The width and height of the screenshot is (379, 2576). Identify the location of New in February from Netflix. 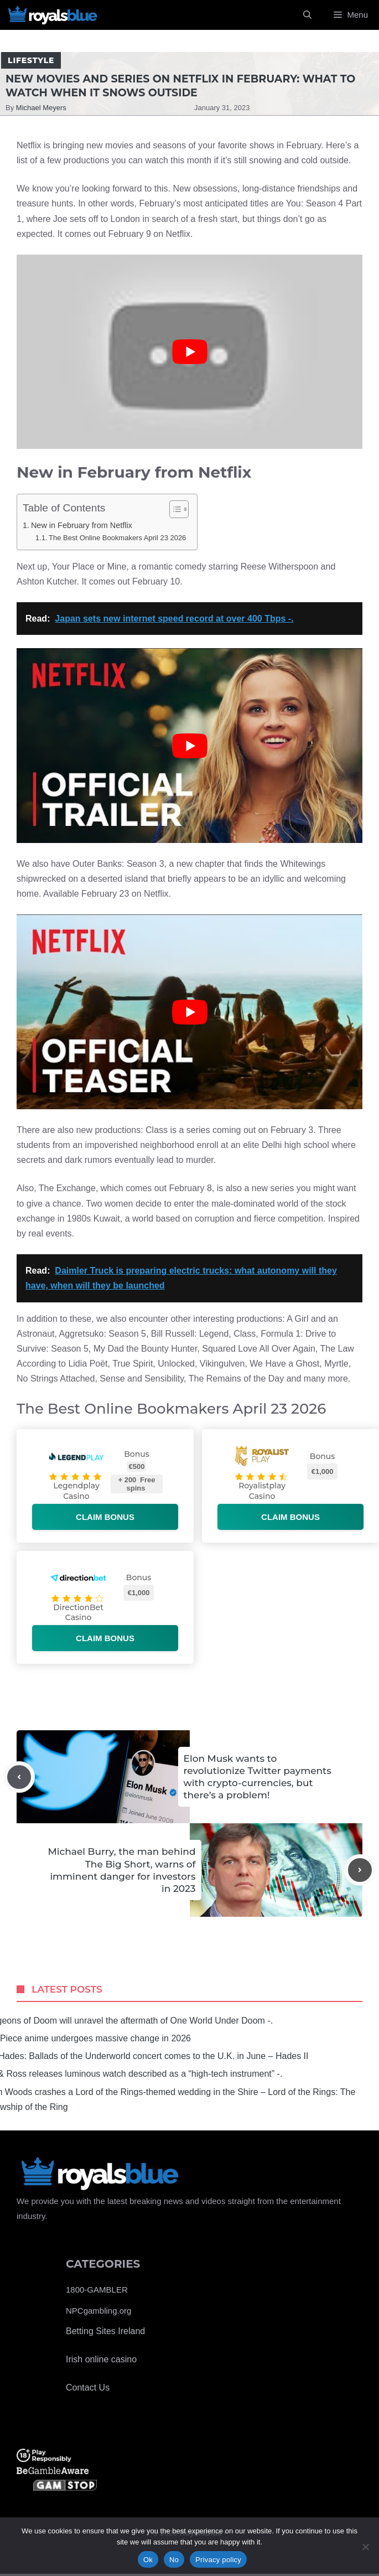
(81, 525).